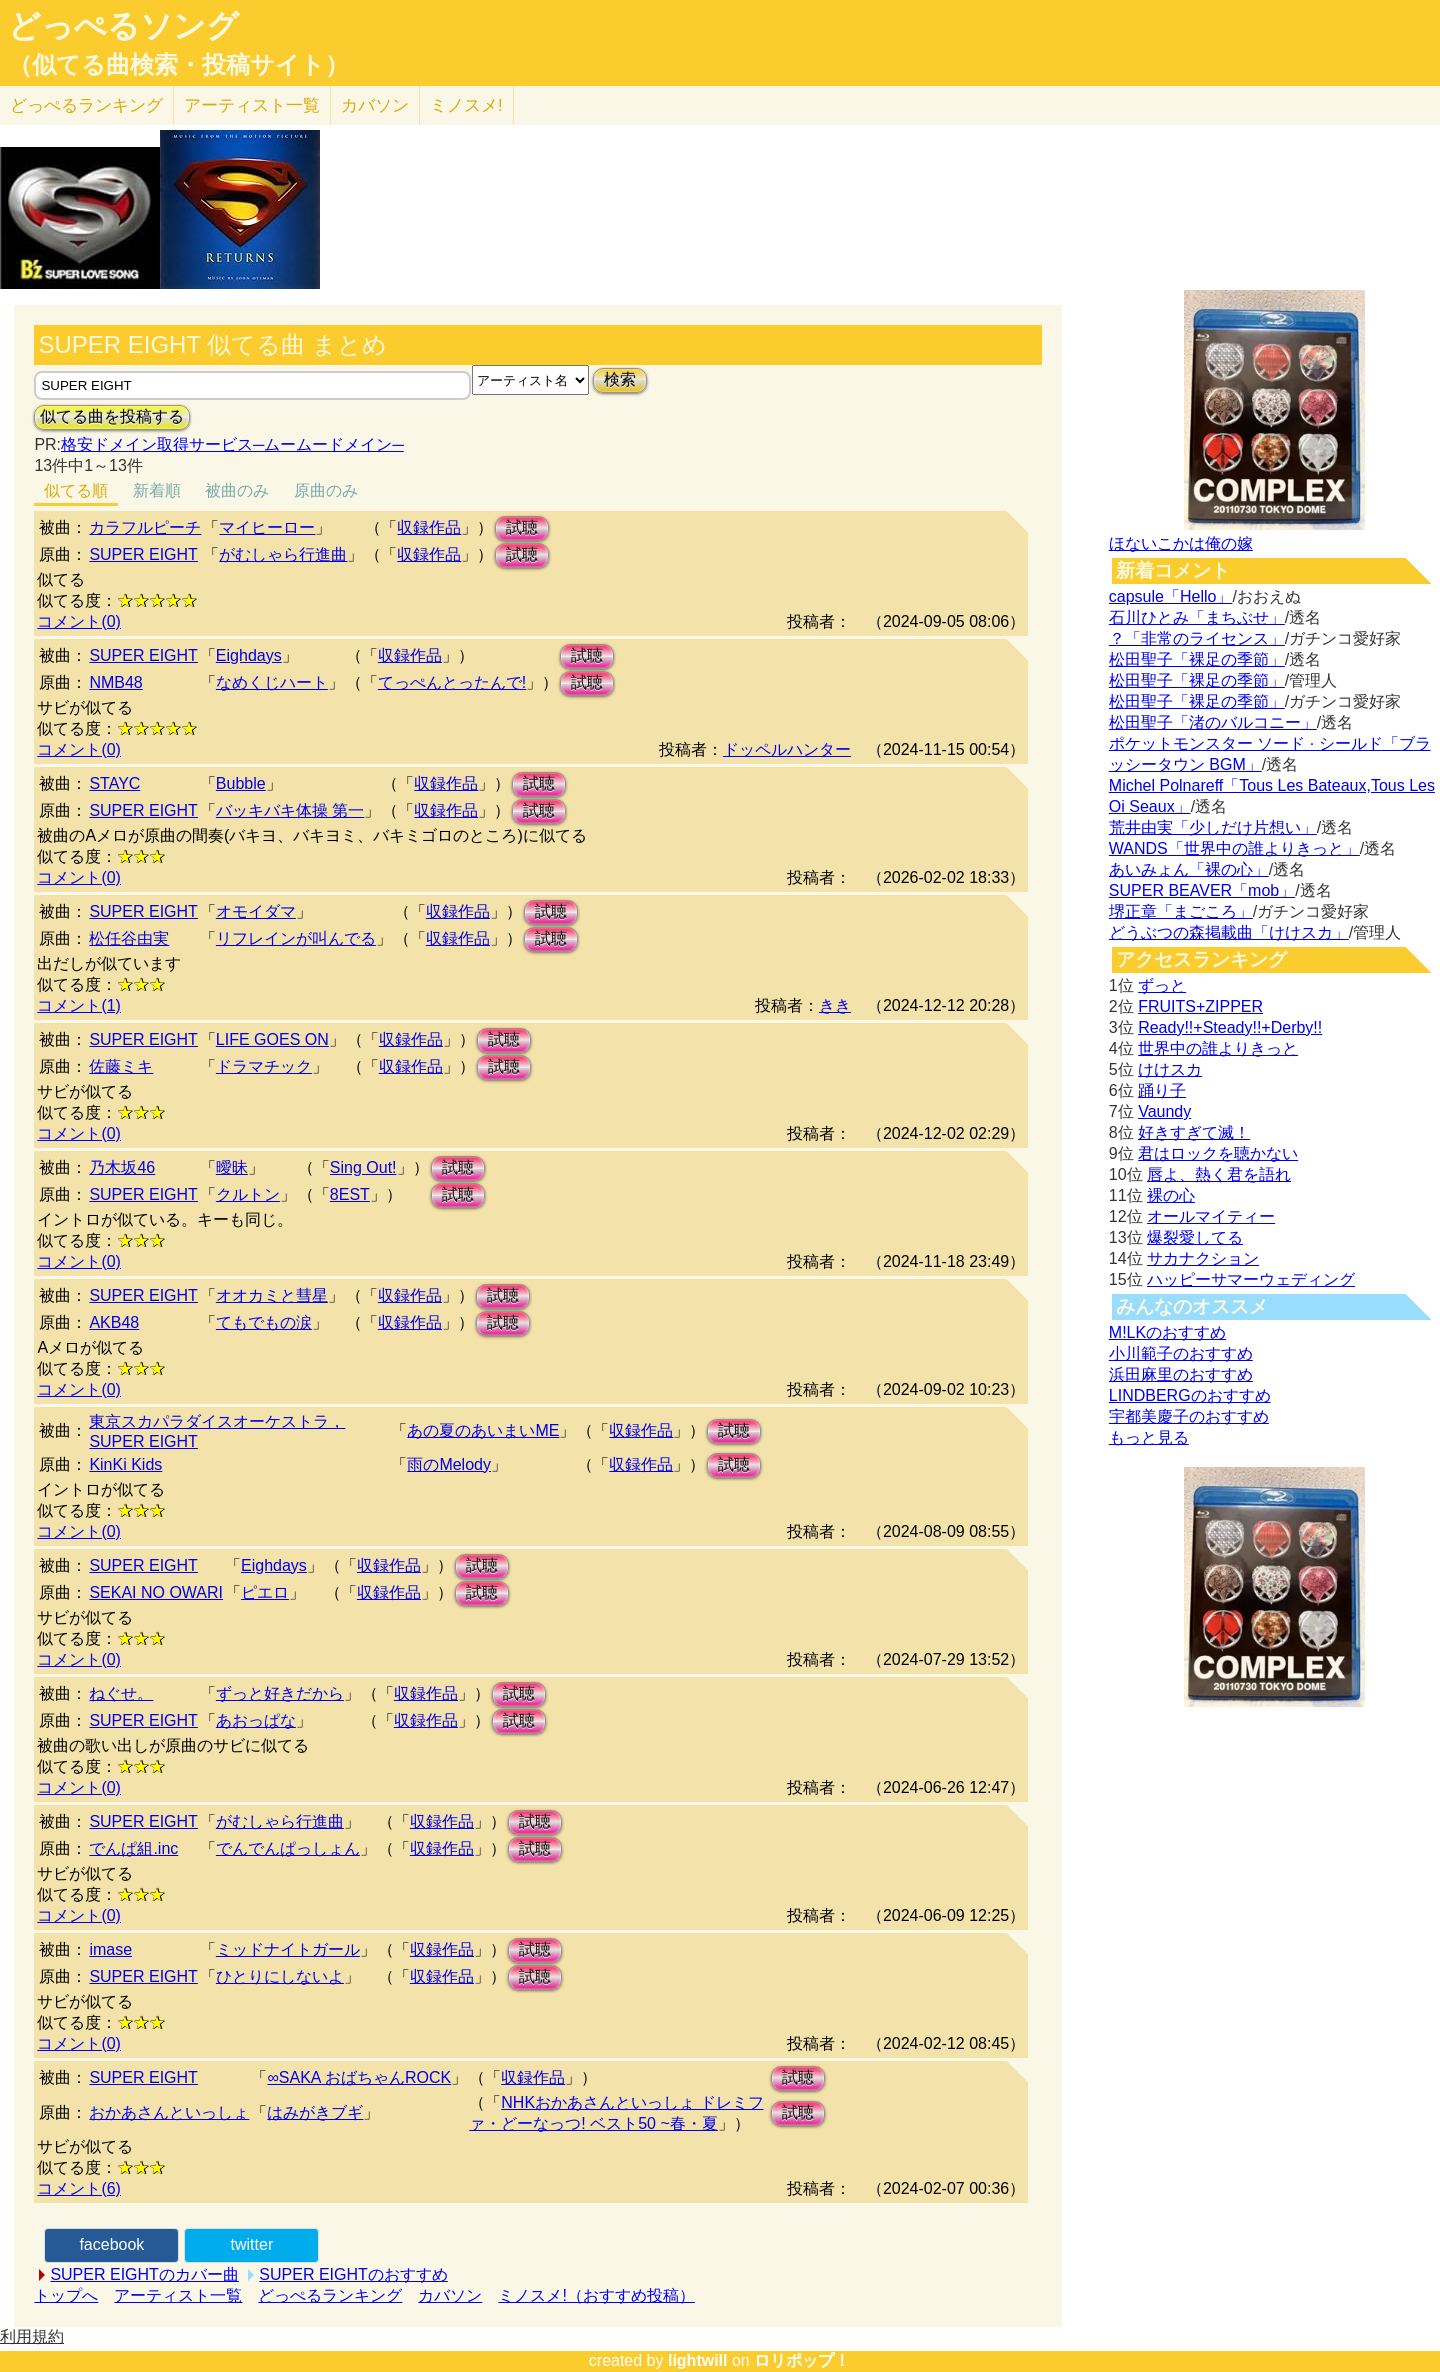 The height and width of the screenshot is (2372, 1440). I want to click on 堺正章「まごころ」, so click(1181, 911).